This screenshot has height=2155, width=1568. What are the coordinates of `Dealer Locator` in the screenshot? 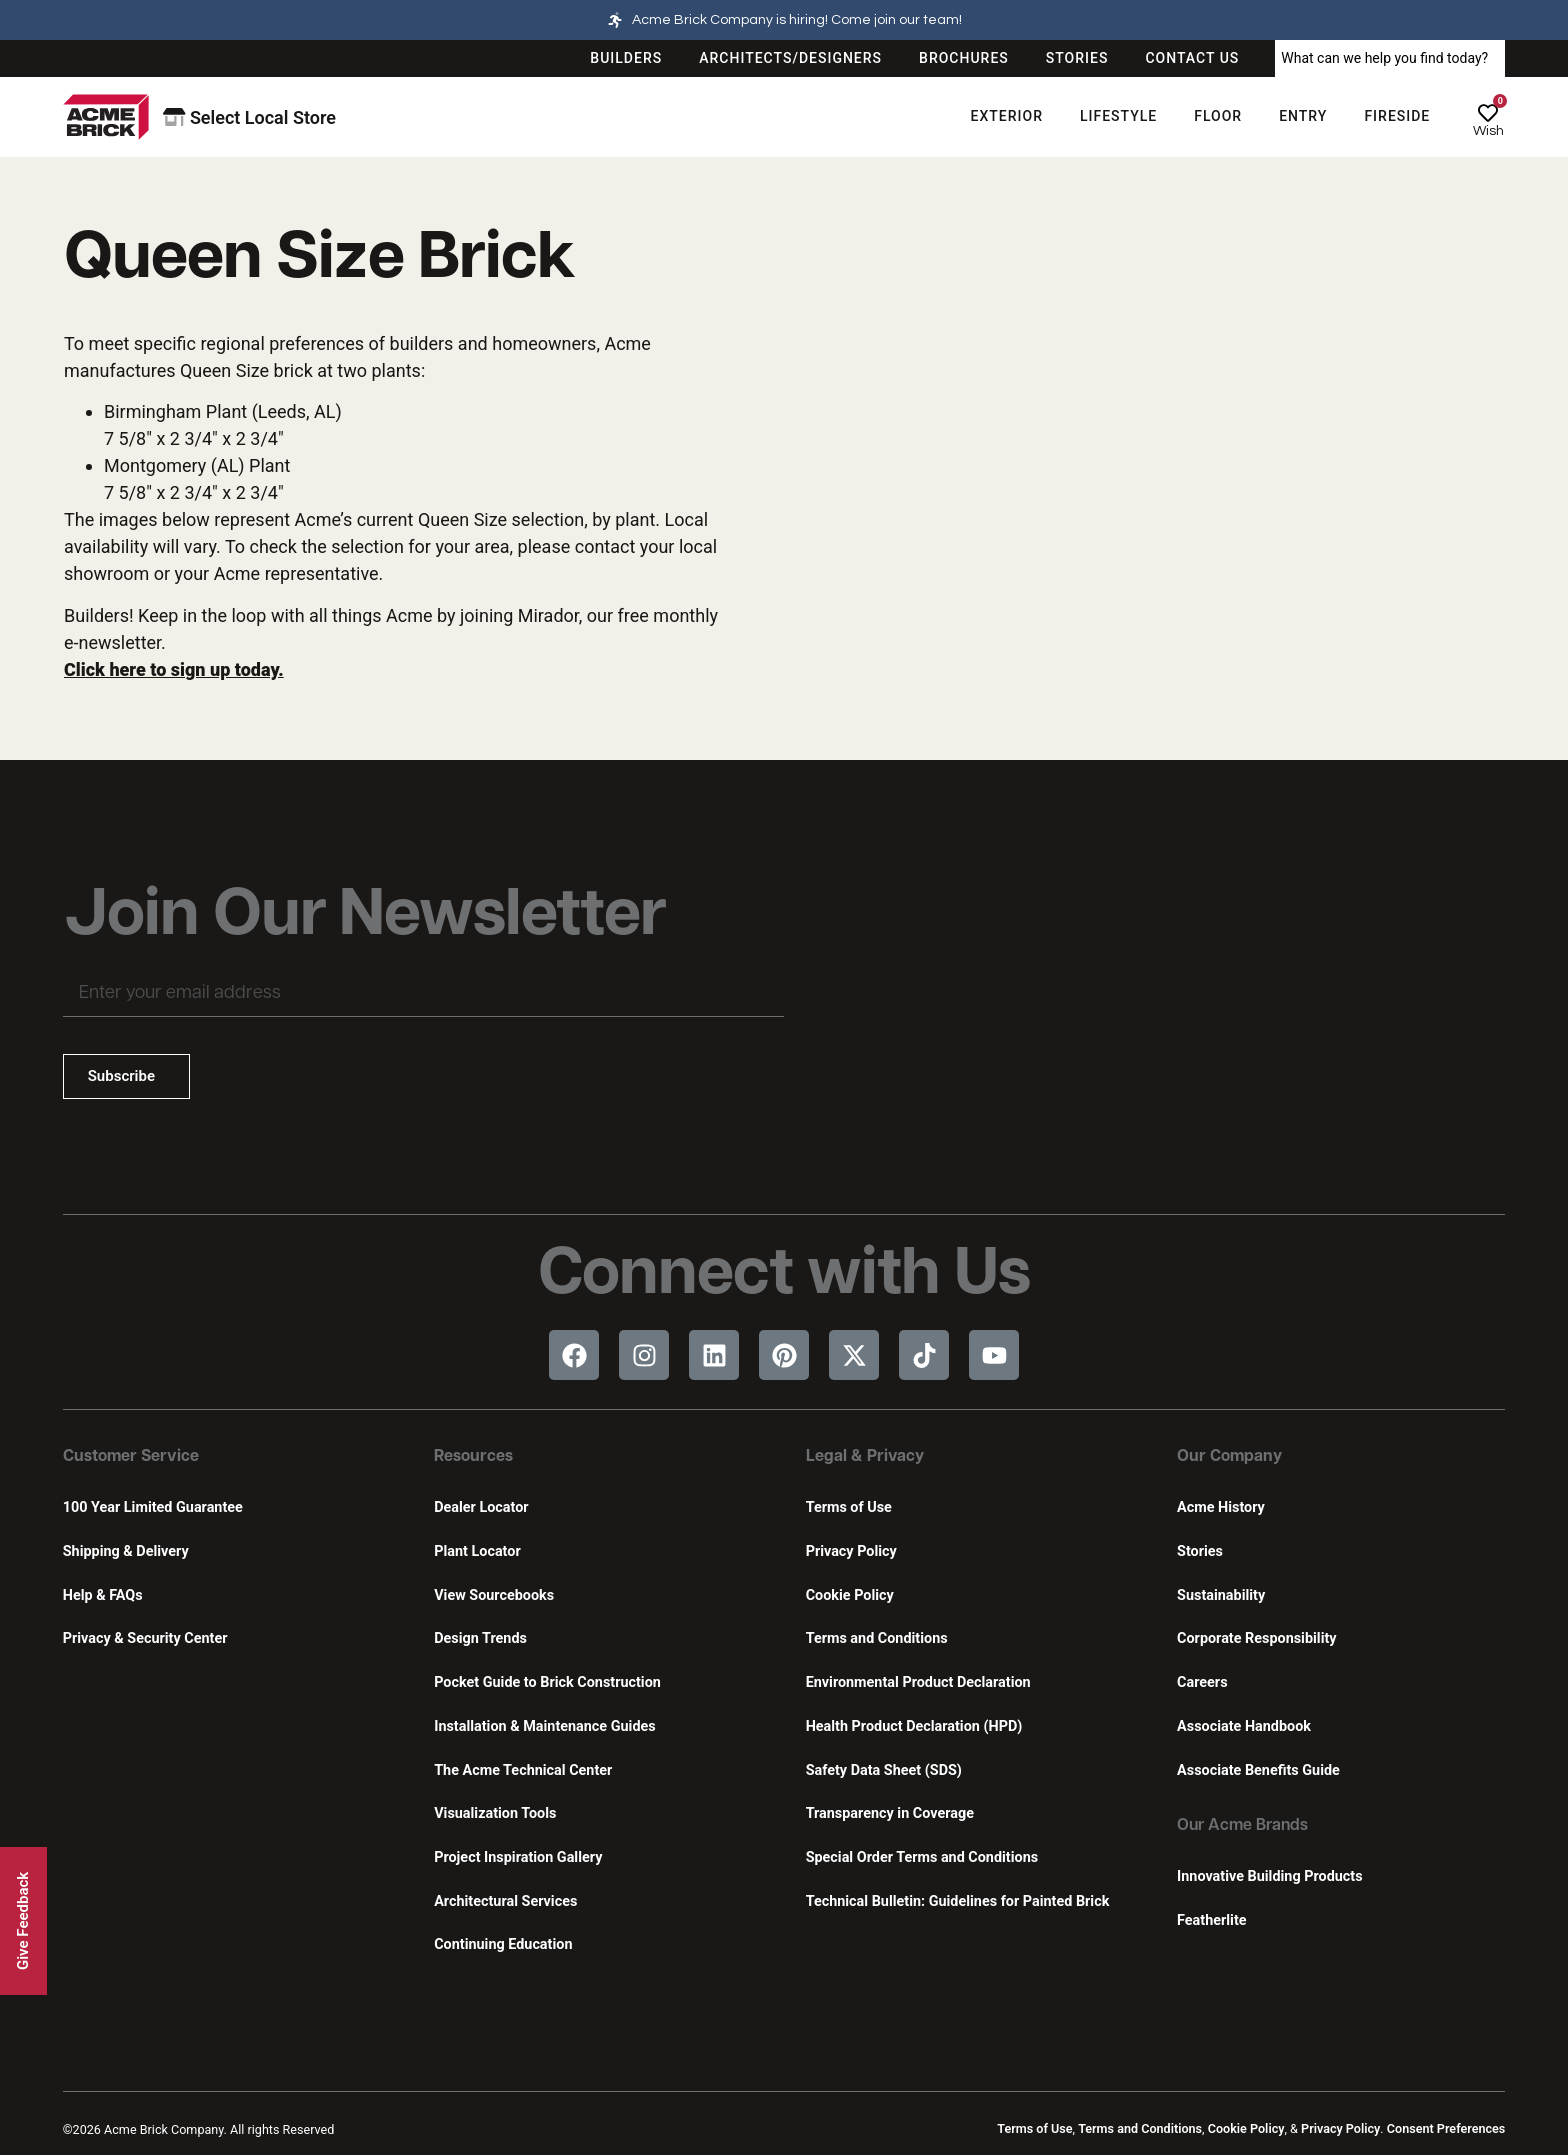 It's located at (481, 1507).